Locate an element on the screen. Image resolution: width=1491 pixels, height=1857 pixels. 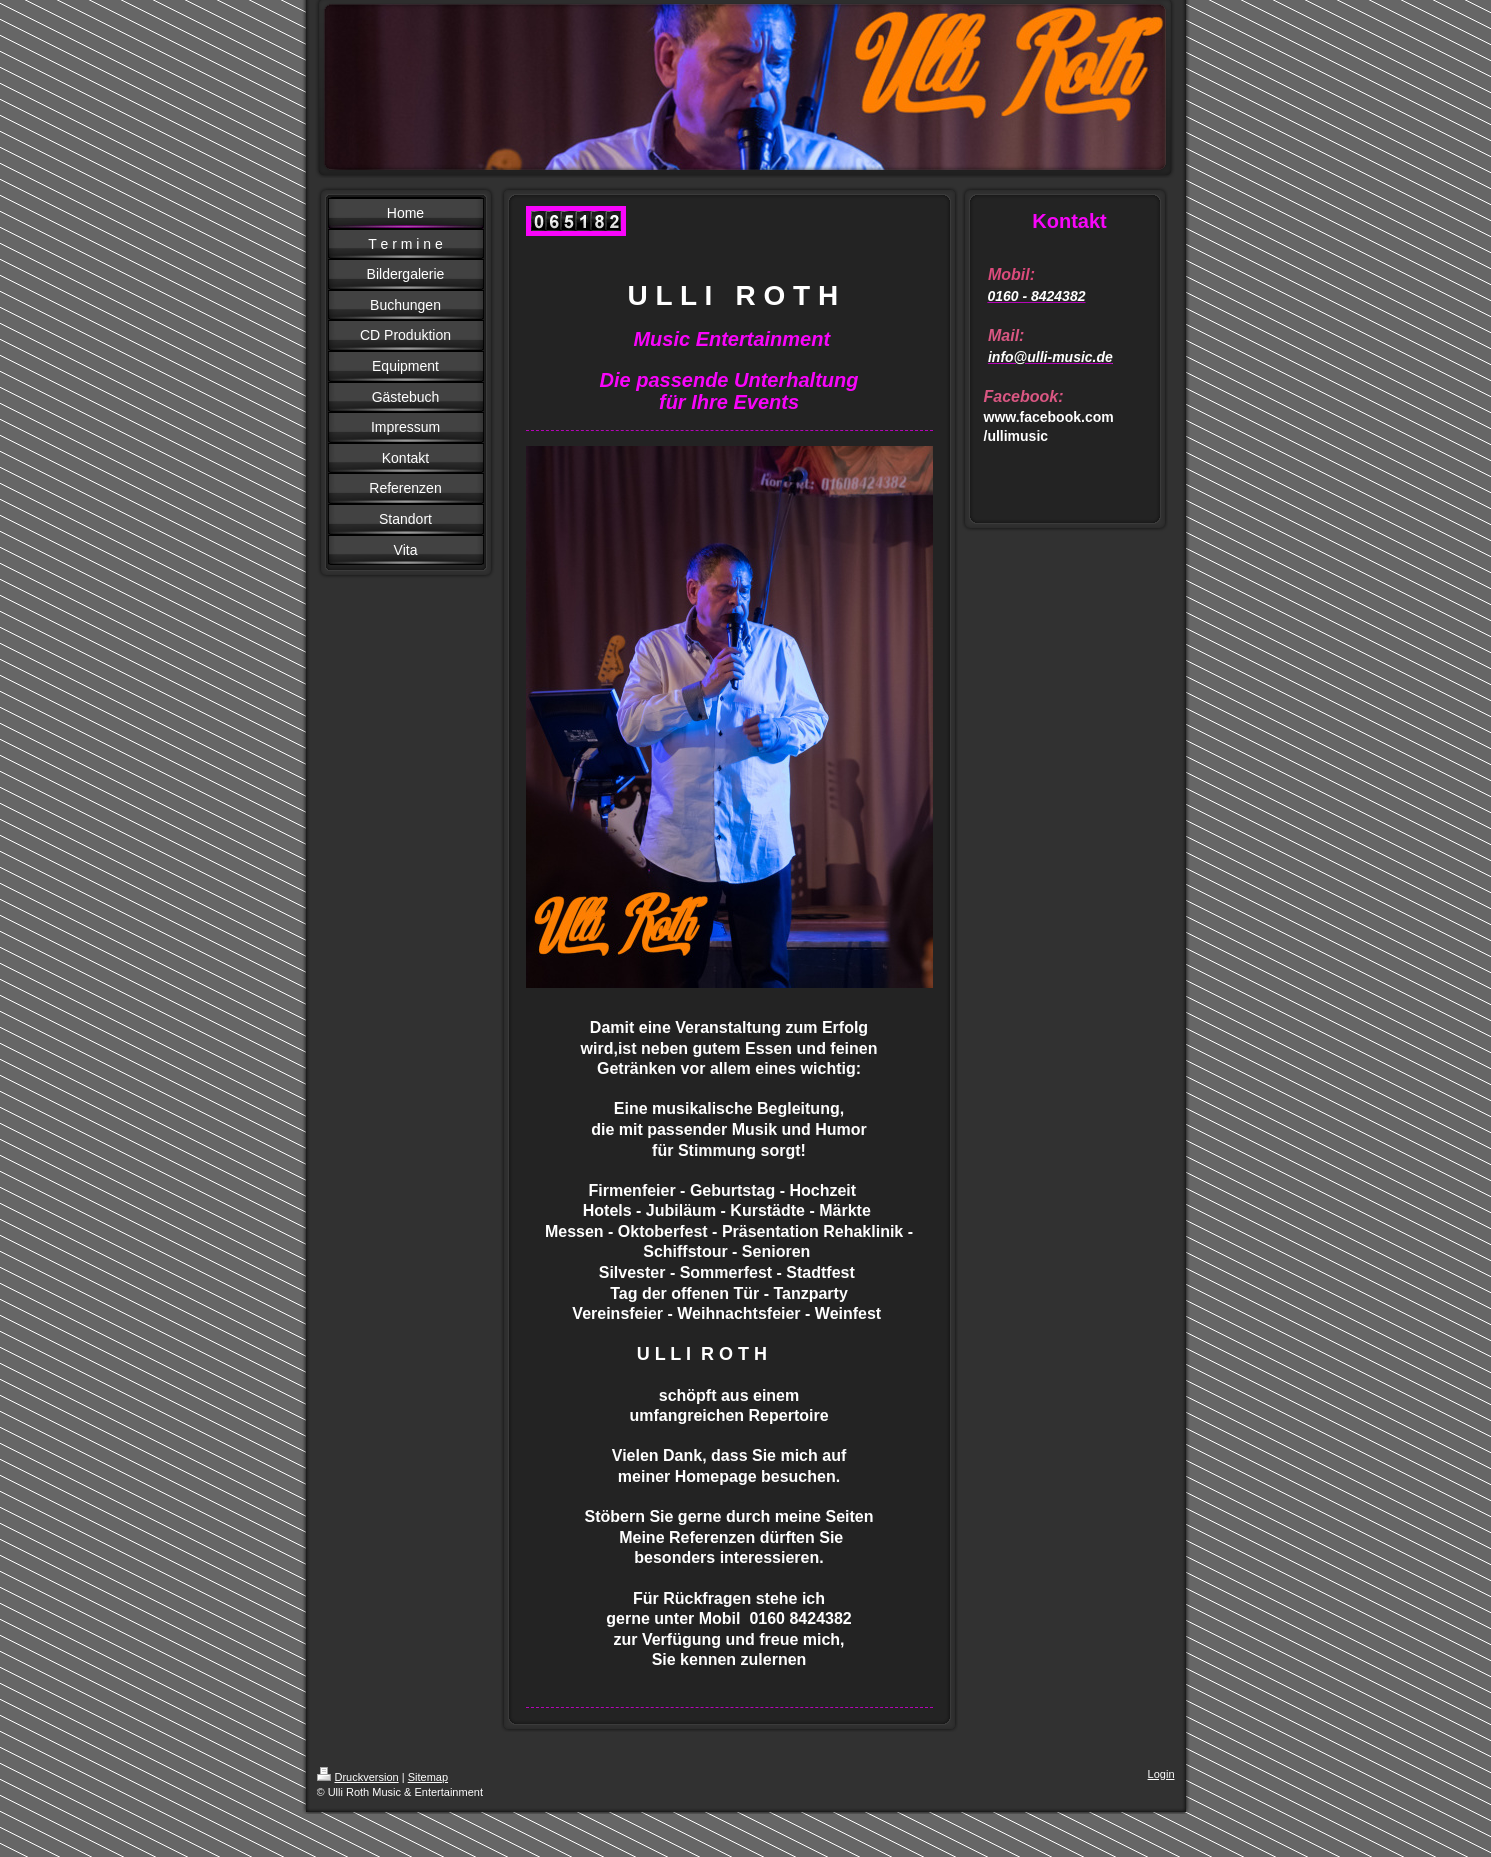
Sitemap is located at coordinates (428, 1777).